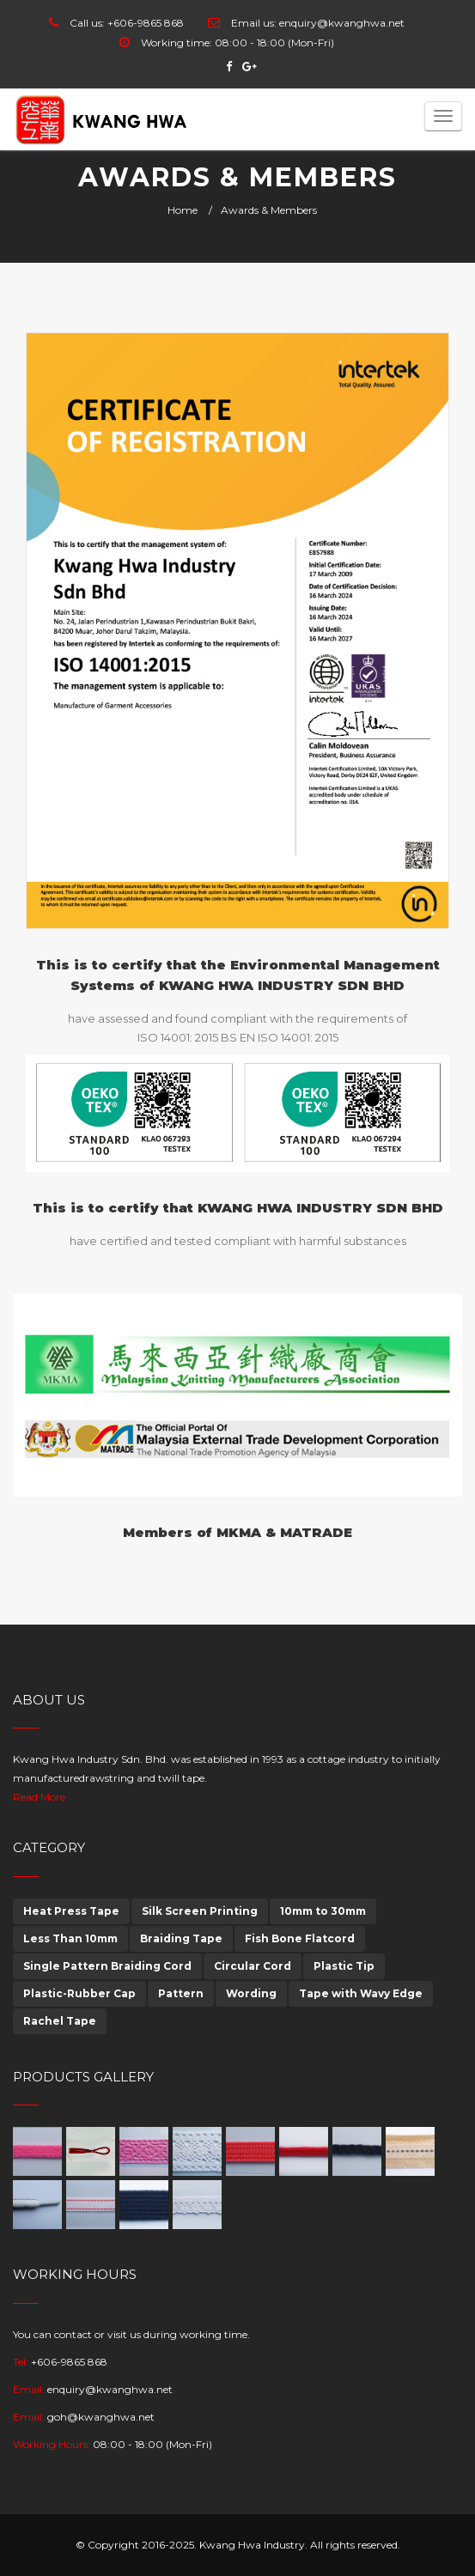 Image resolution: width=475 pixels, height=2576 pixels. Describe the element at coordinates (107, 1965) in the screenshot. I see `Single Pattern Braiding Cord` at that location.